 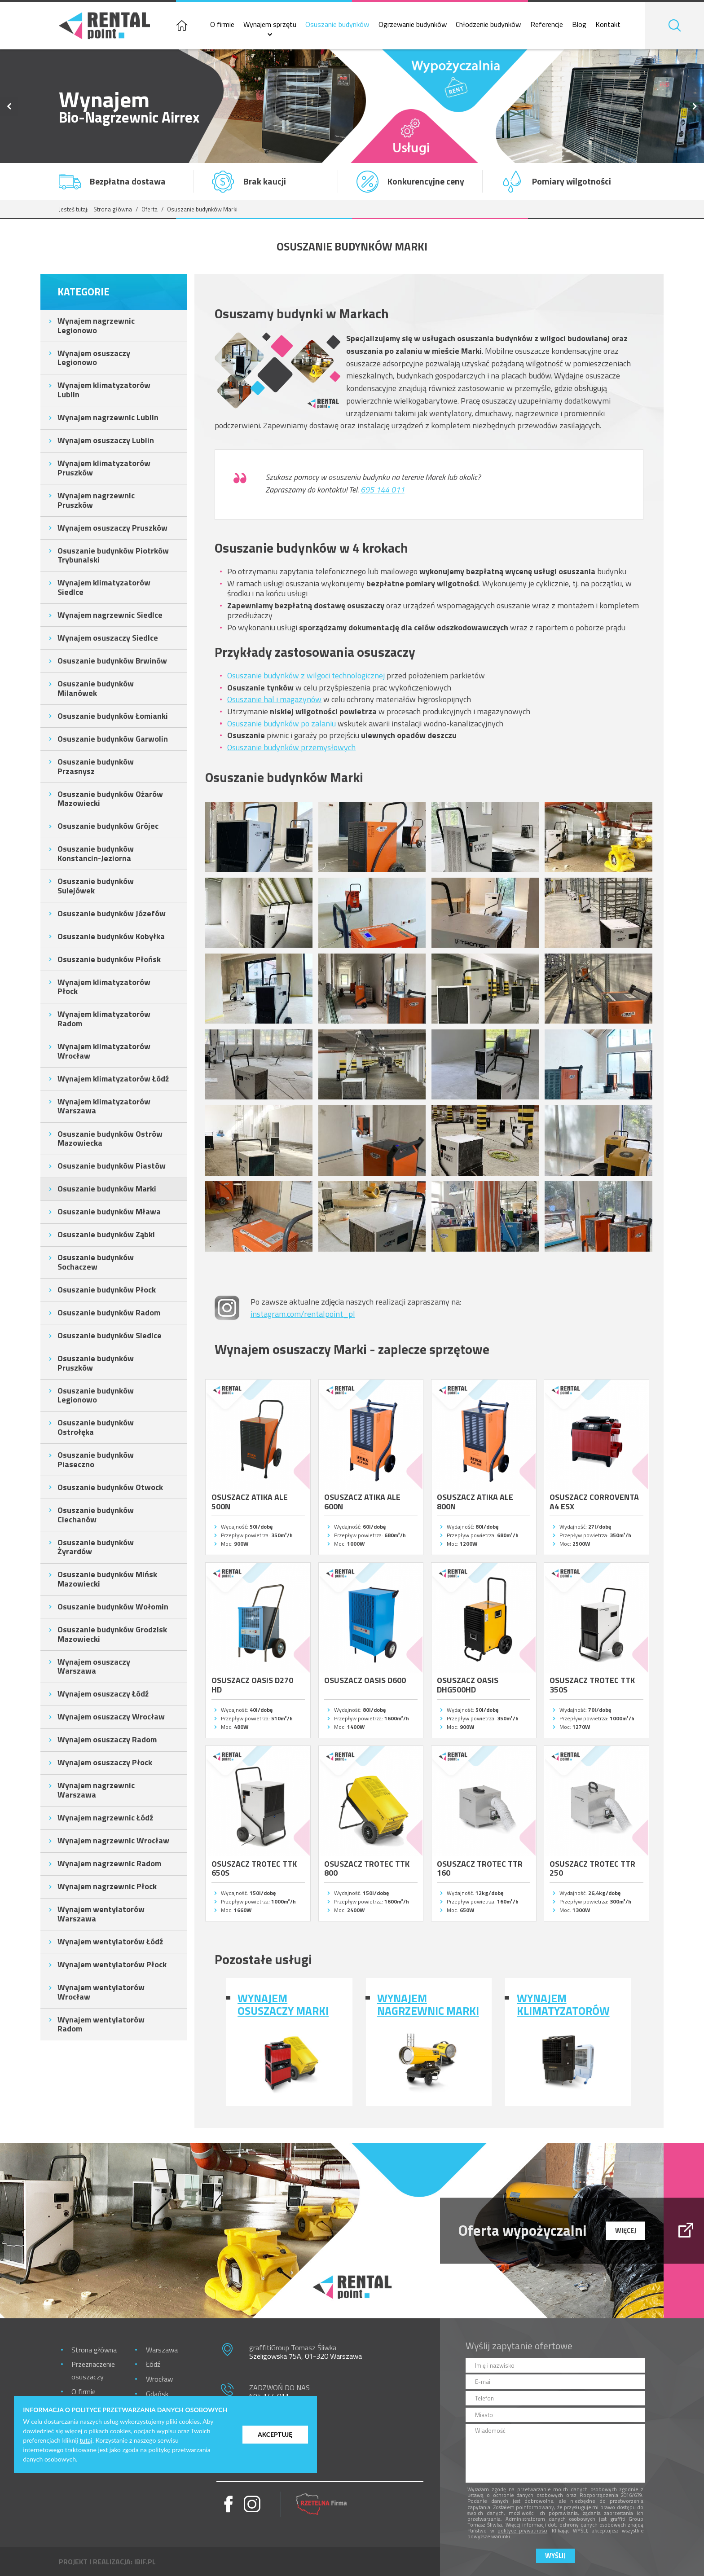 What do you see at coordinates (607, 24) in the screenshot?
I see `Kontakt` at bounding box center [607, 24].